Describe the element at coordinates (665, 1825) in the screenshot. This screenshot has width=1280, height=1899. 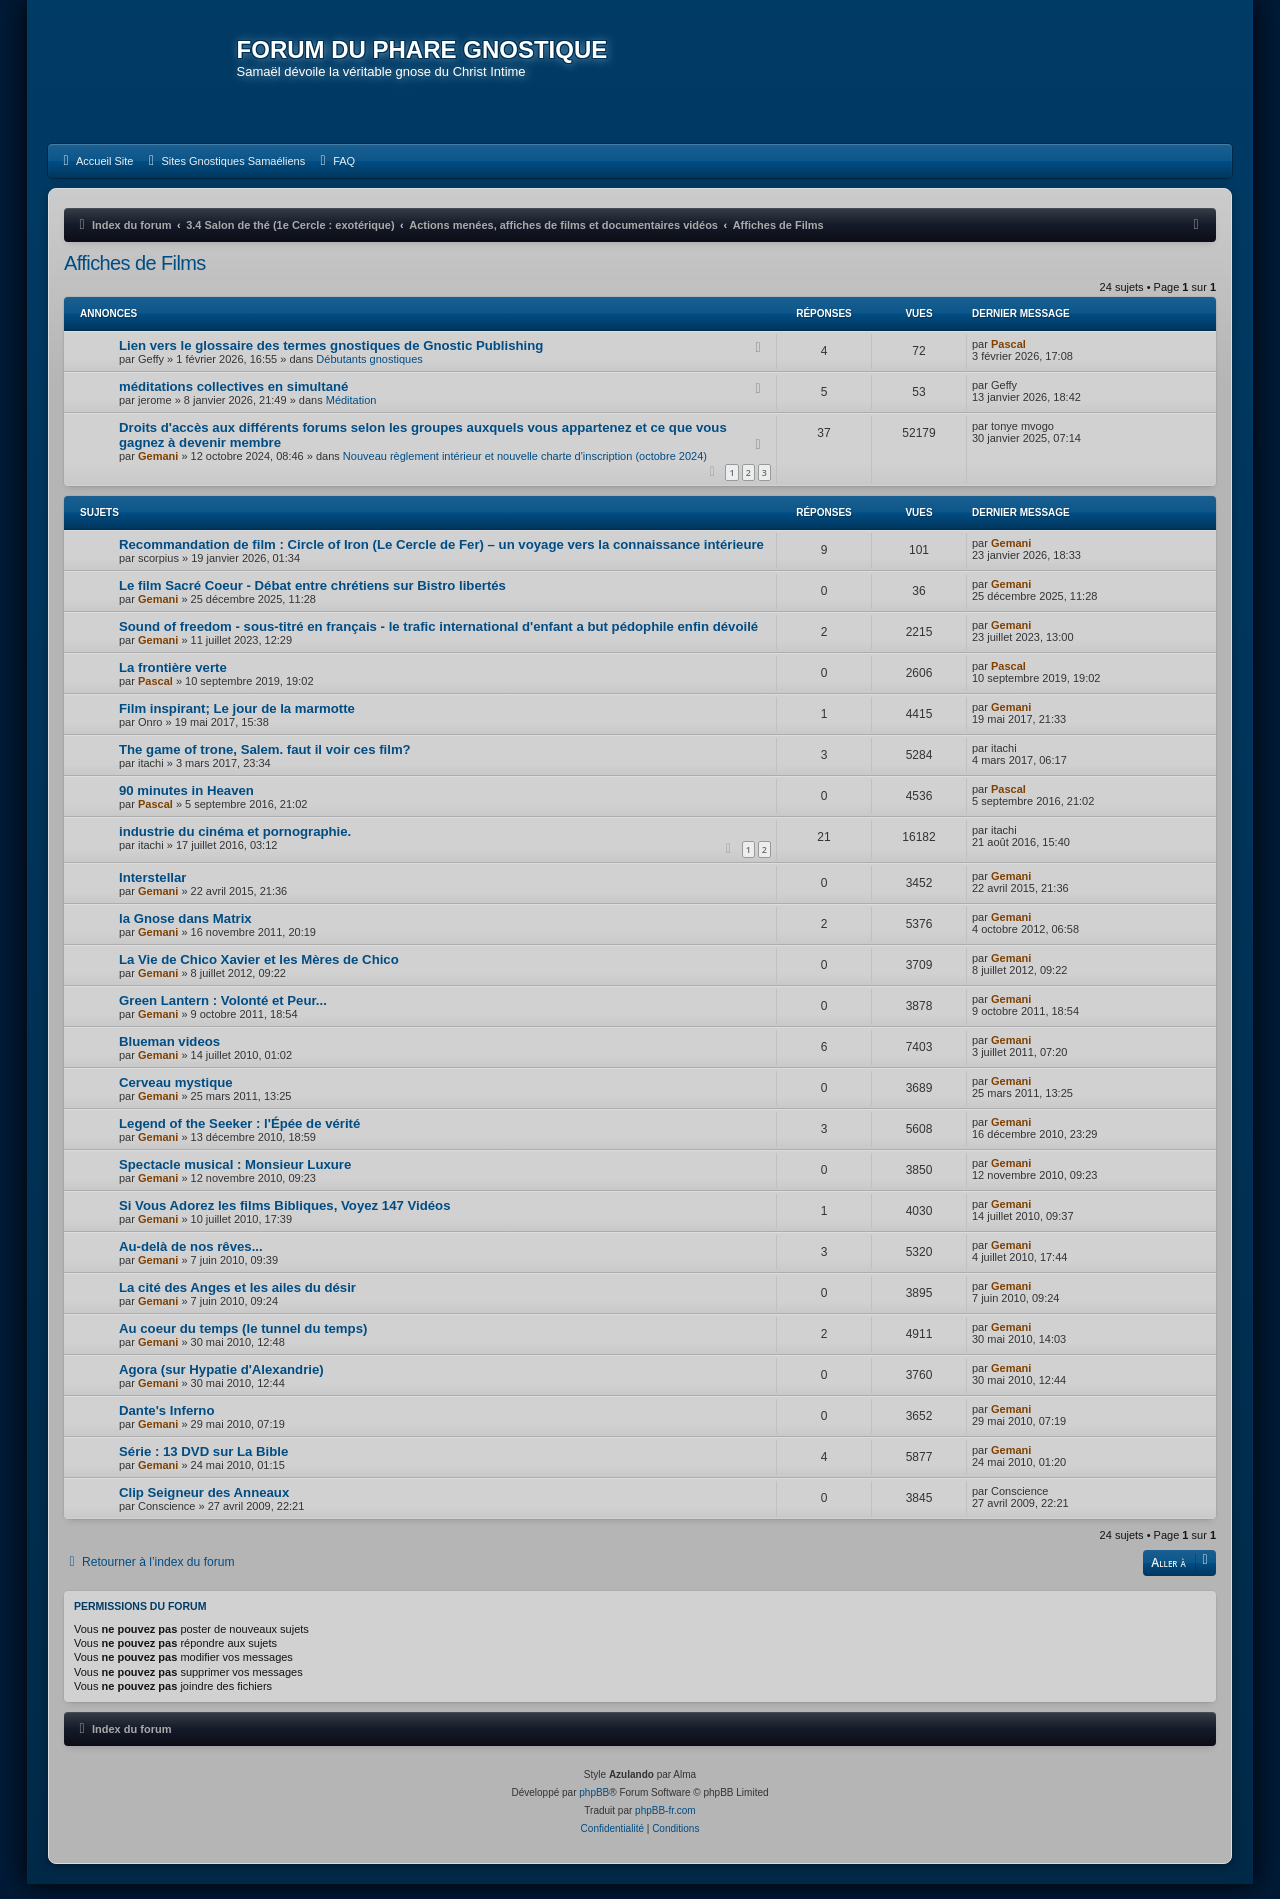
I see `phpBB-fr.com` at that location.